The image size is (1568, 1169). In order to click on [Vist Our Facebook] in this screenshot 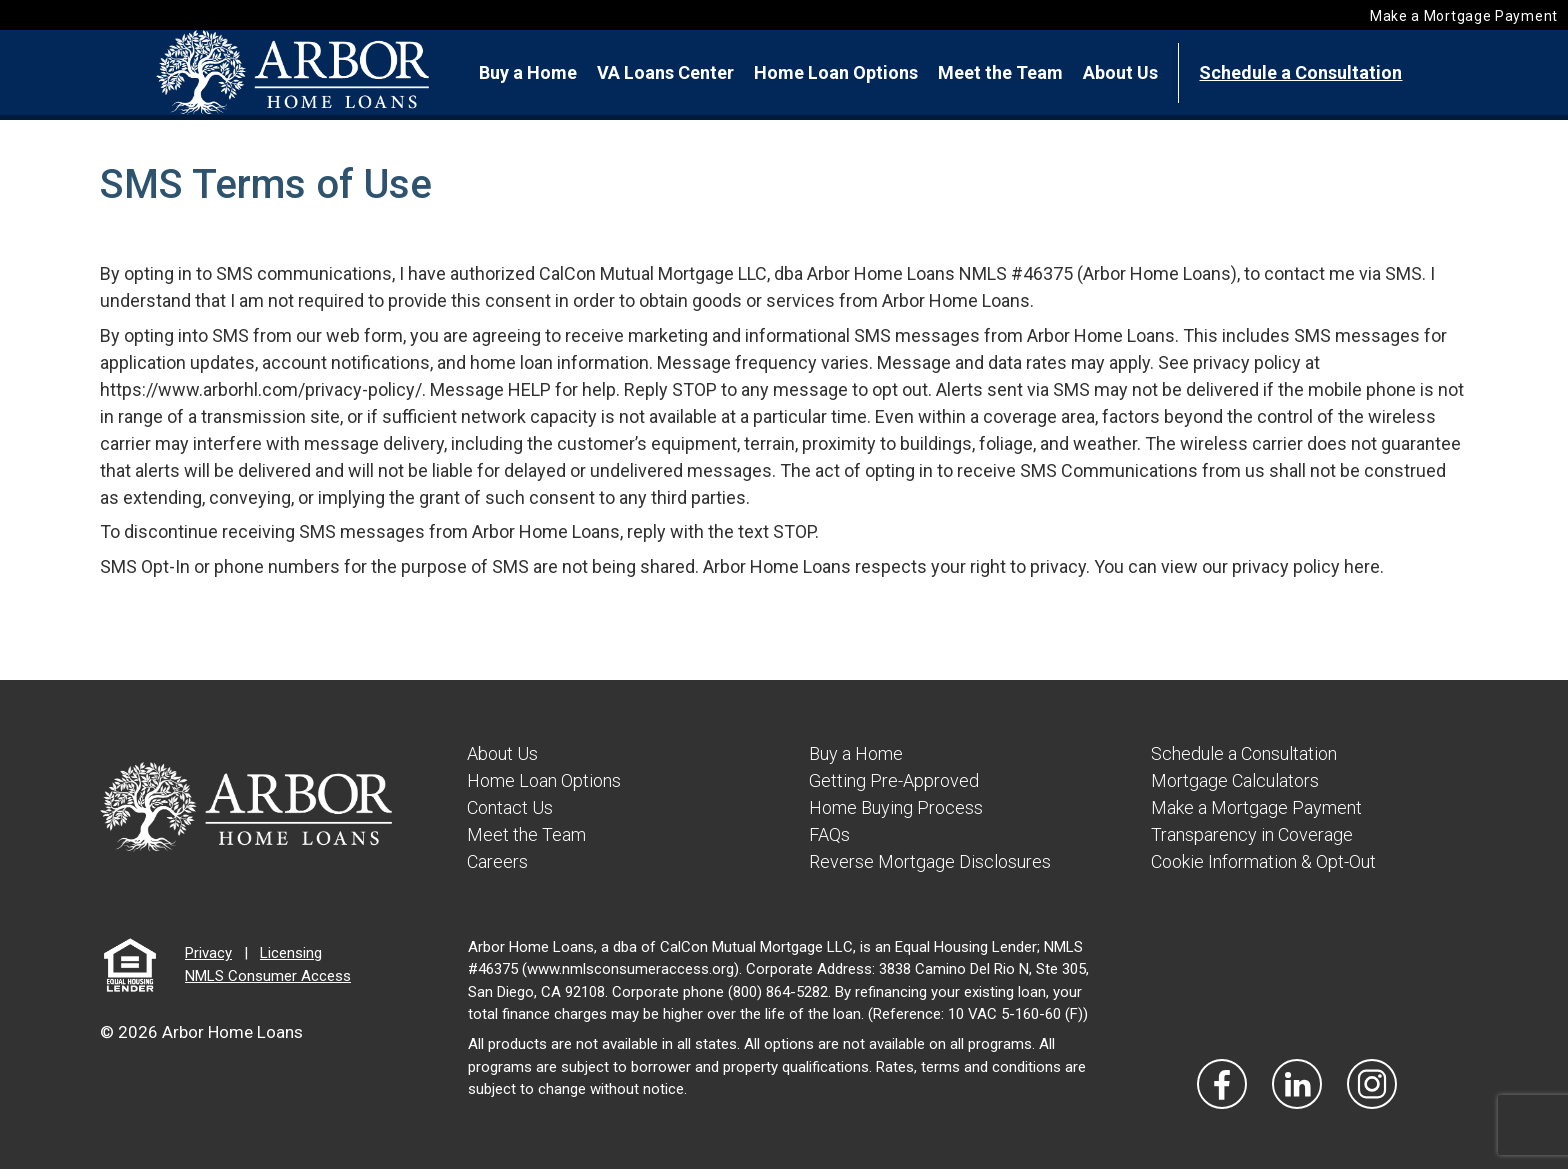, I will do `click(1222, 1084)`.